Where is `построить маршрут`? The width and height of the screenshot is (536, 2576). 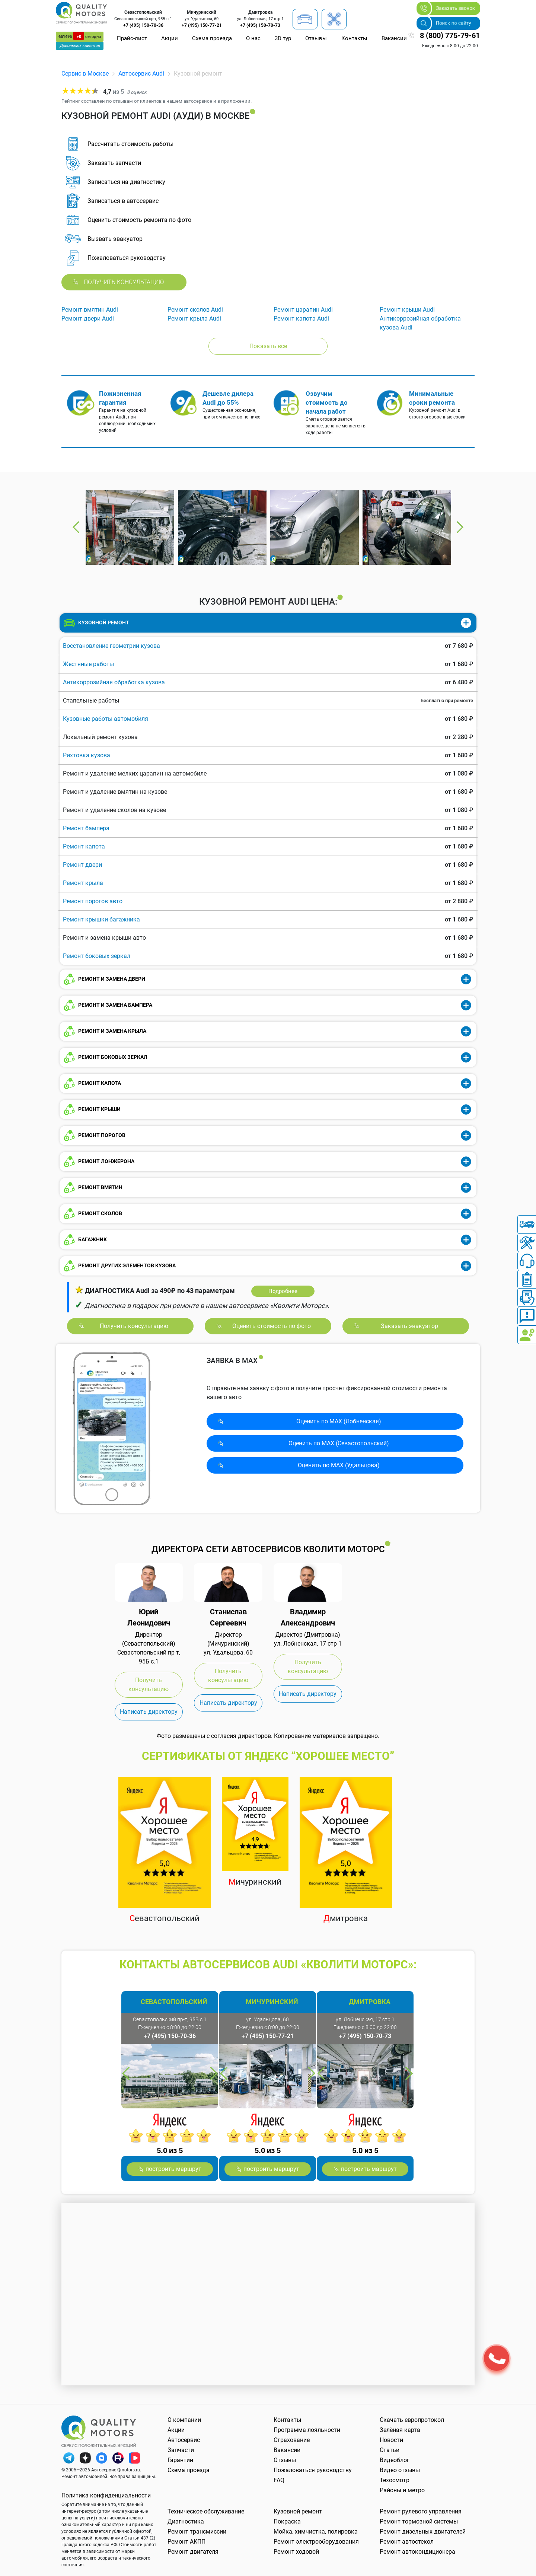
построить маршрут is located at coordinates (173, 2168).